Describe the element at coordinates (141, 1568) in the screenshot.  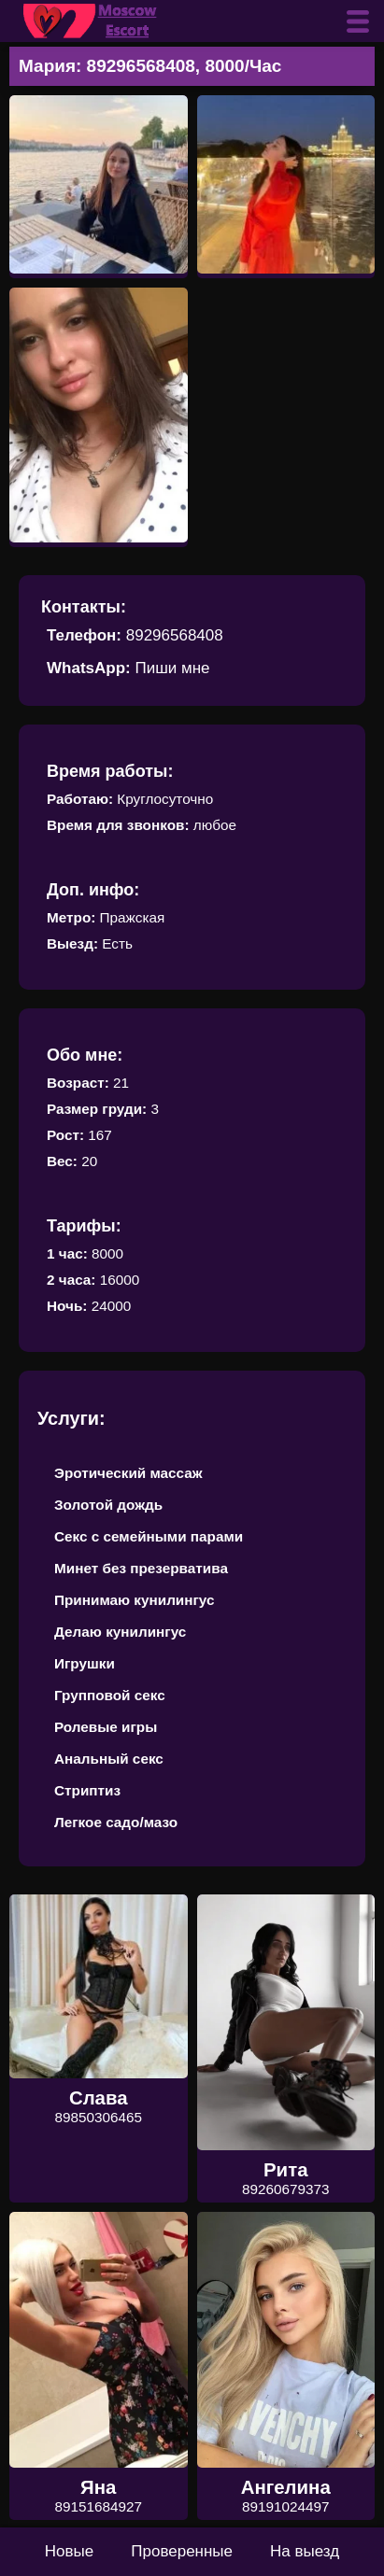
I see `Минет без презерватива` at that location.